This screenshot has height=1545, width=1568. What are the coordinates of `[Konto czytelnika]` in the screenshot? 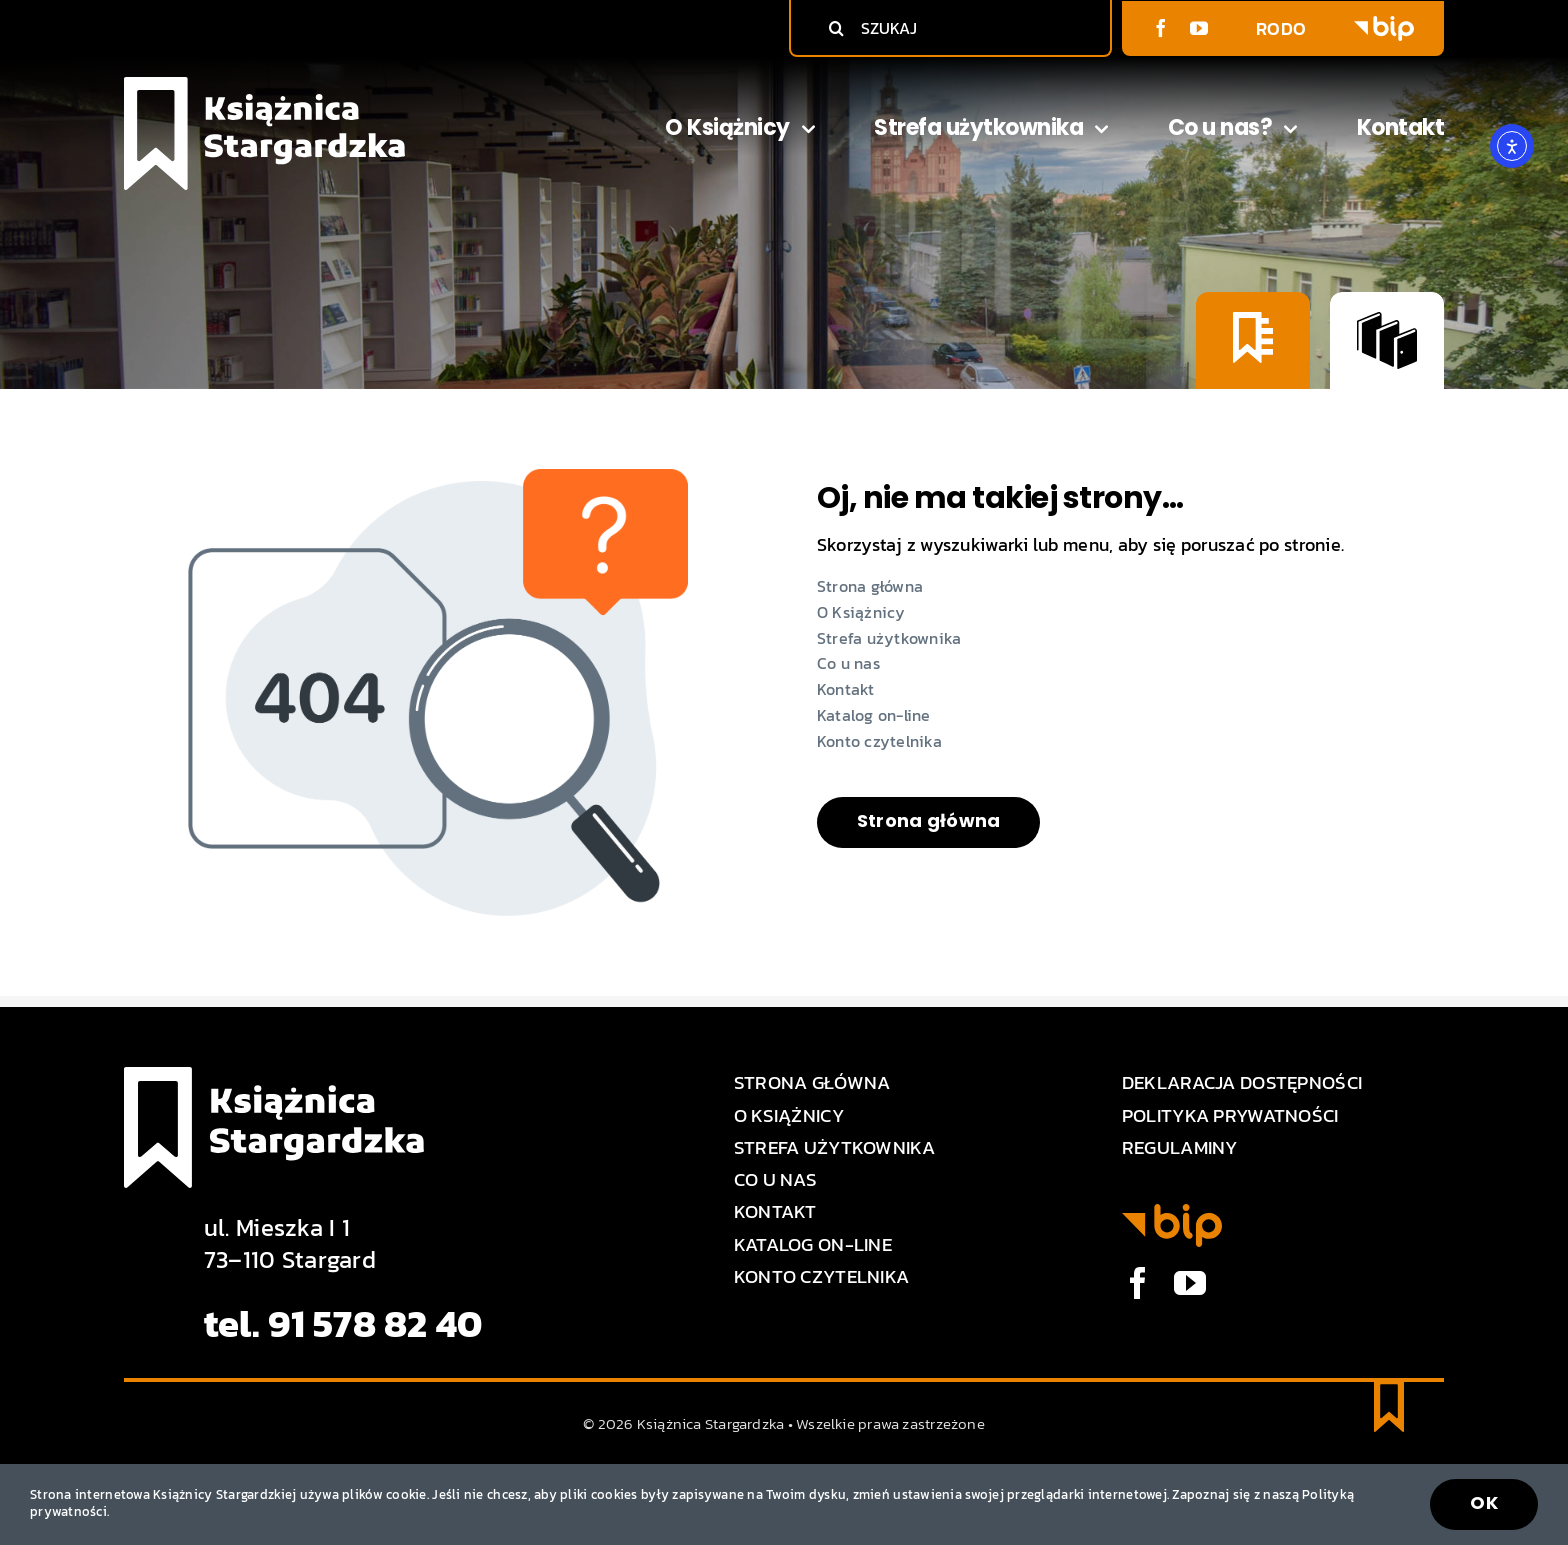 It's located at (1253, 340).